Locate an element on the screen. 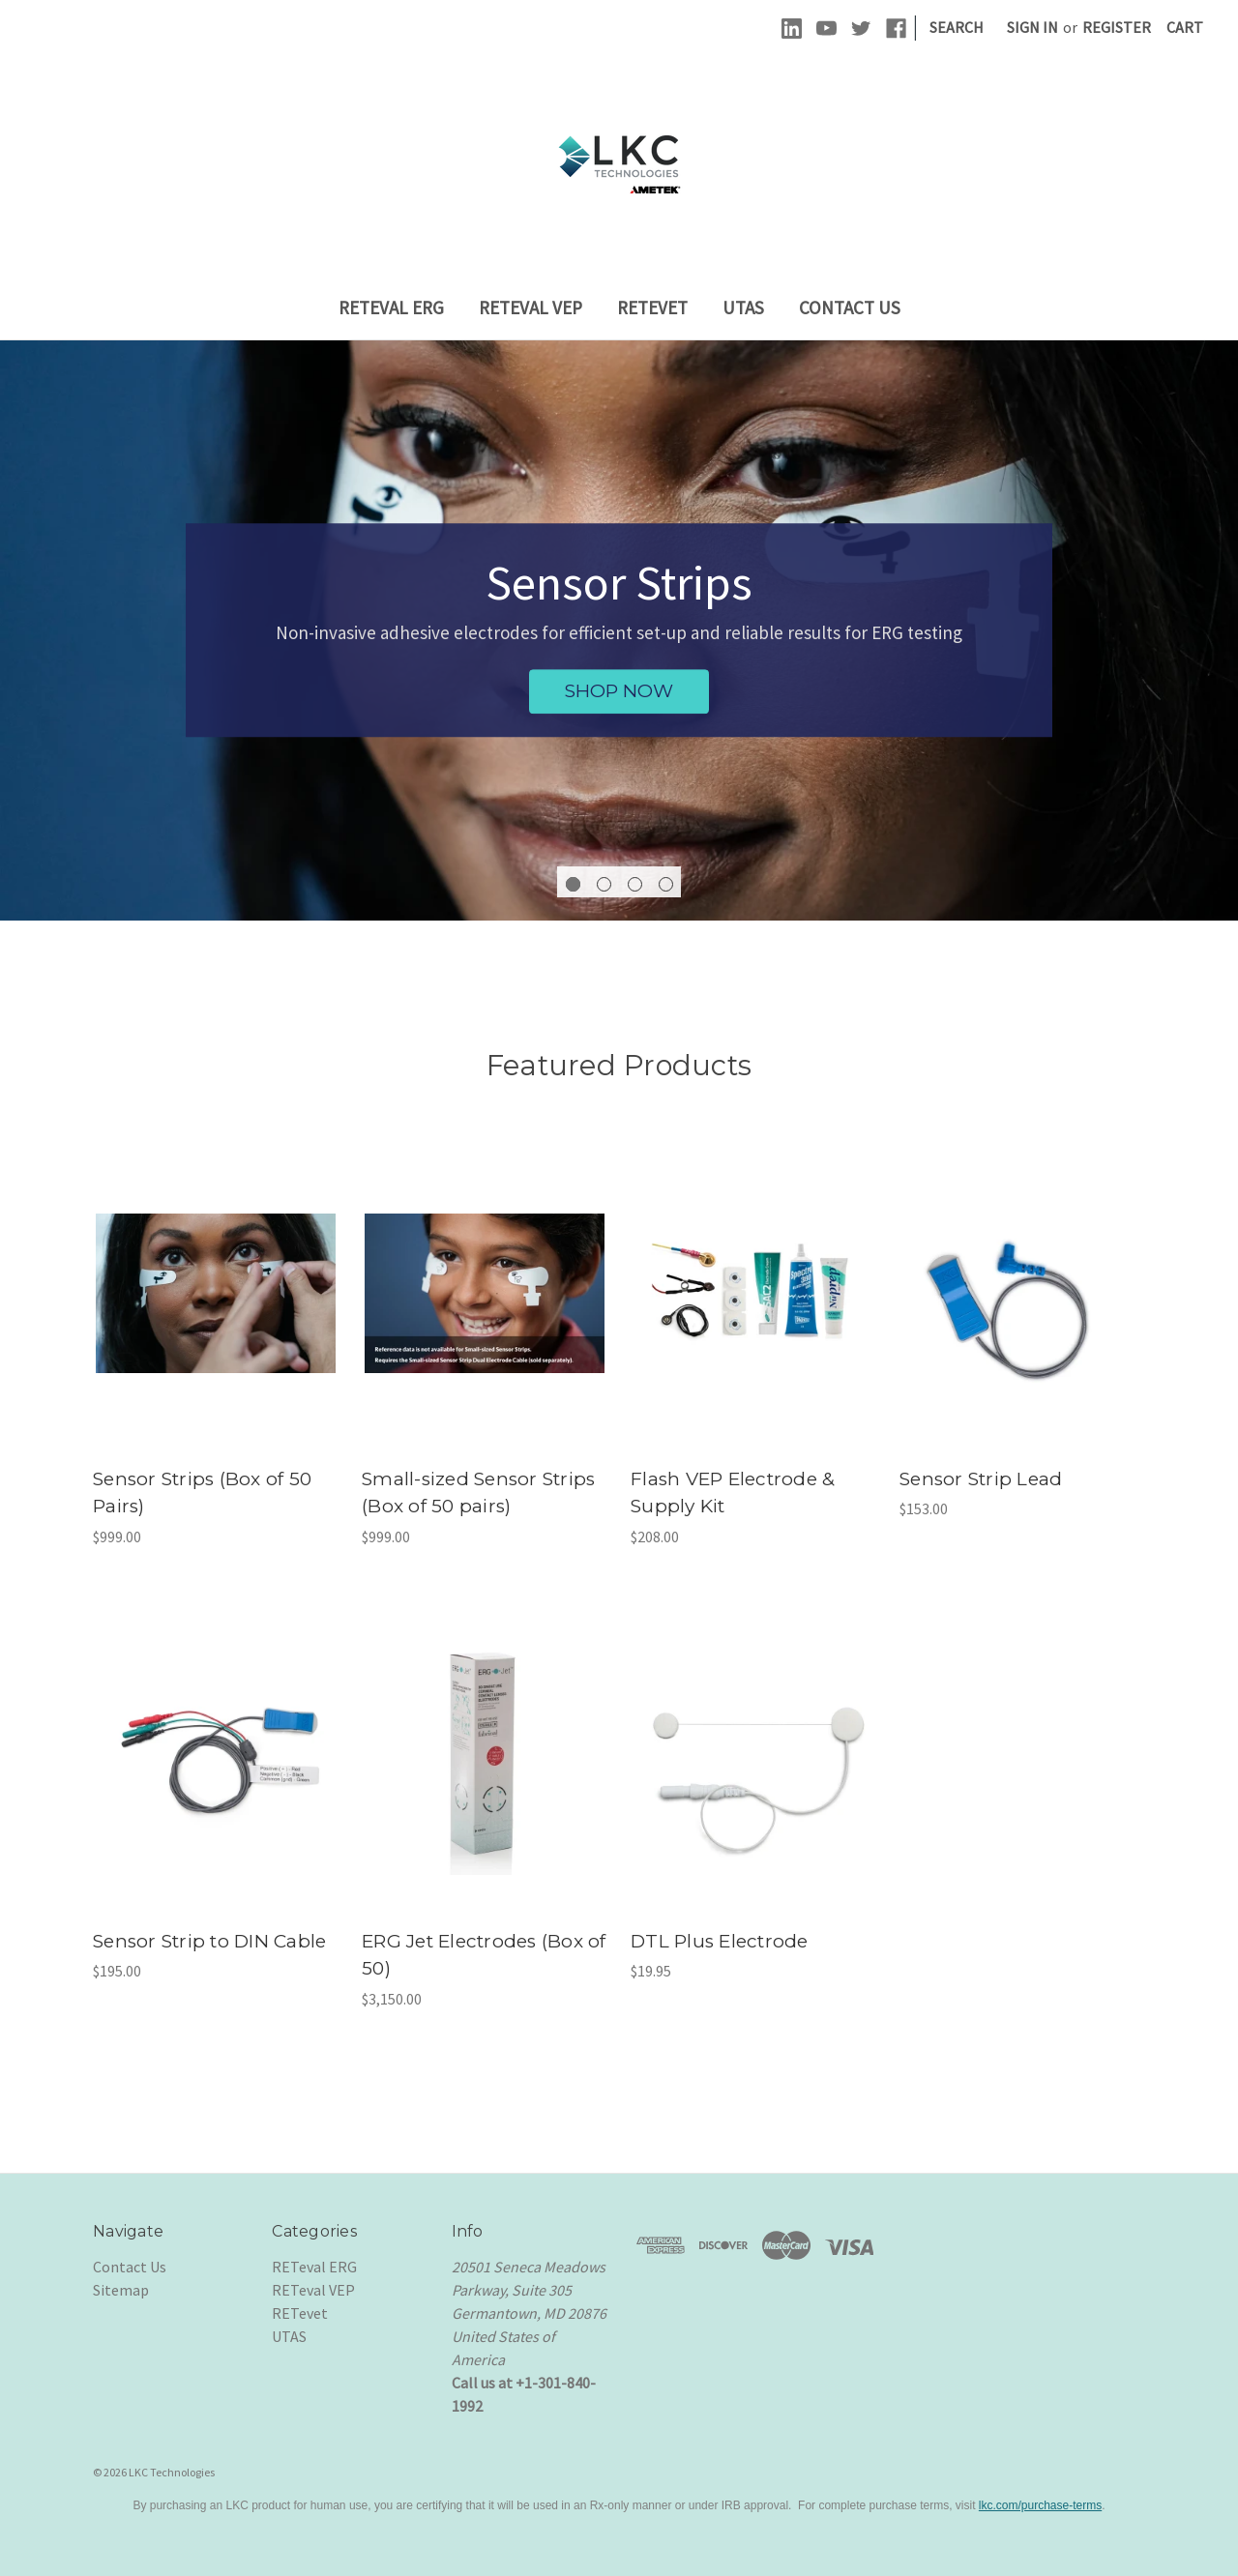  [Go to slide 1 of 4, active] is located at coordinates (573, 884).